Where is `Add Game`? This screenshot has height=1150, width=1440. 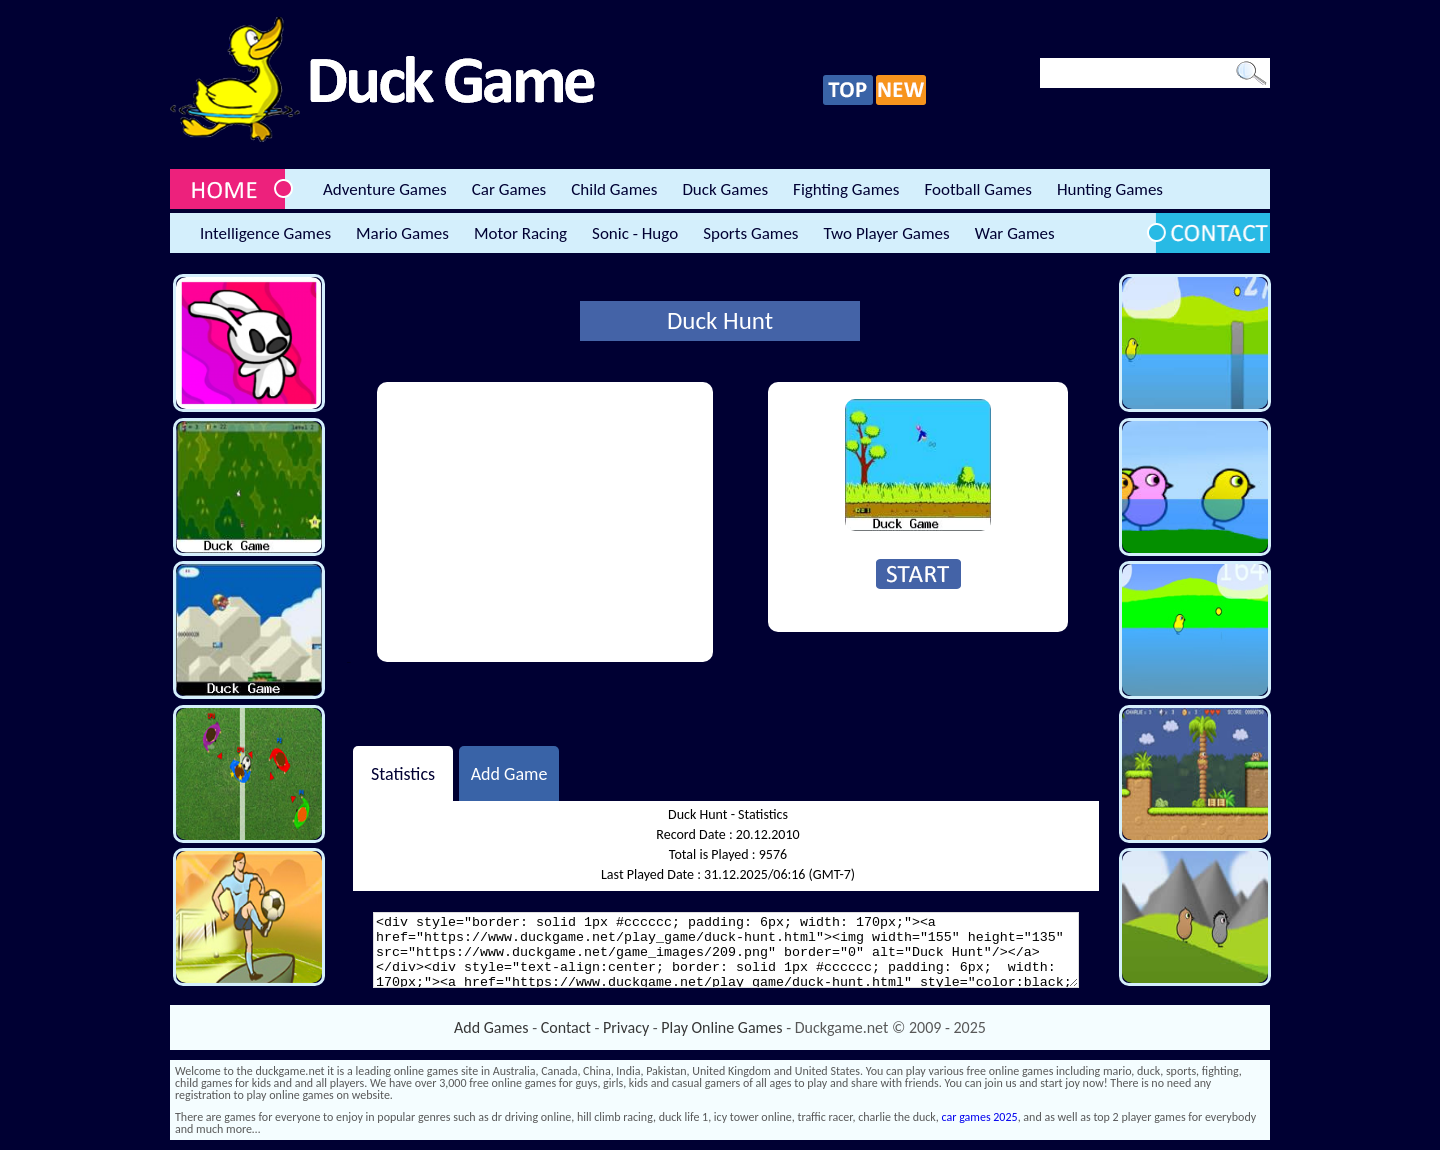
Add Game is located at coordinates (509, 773).